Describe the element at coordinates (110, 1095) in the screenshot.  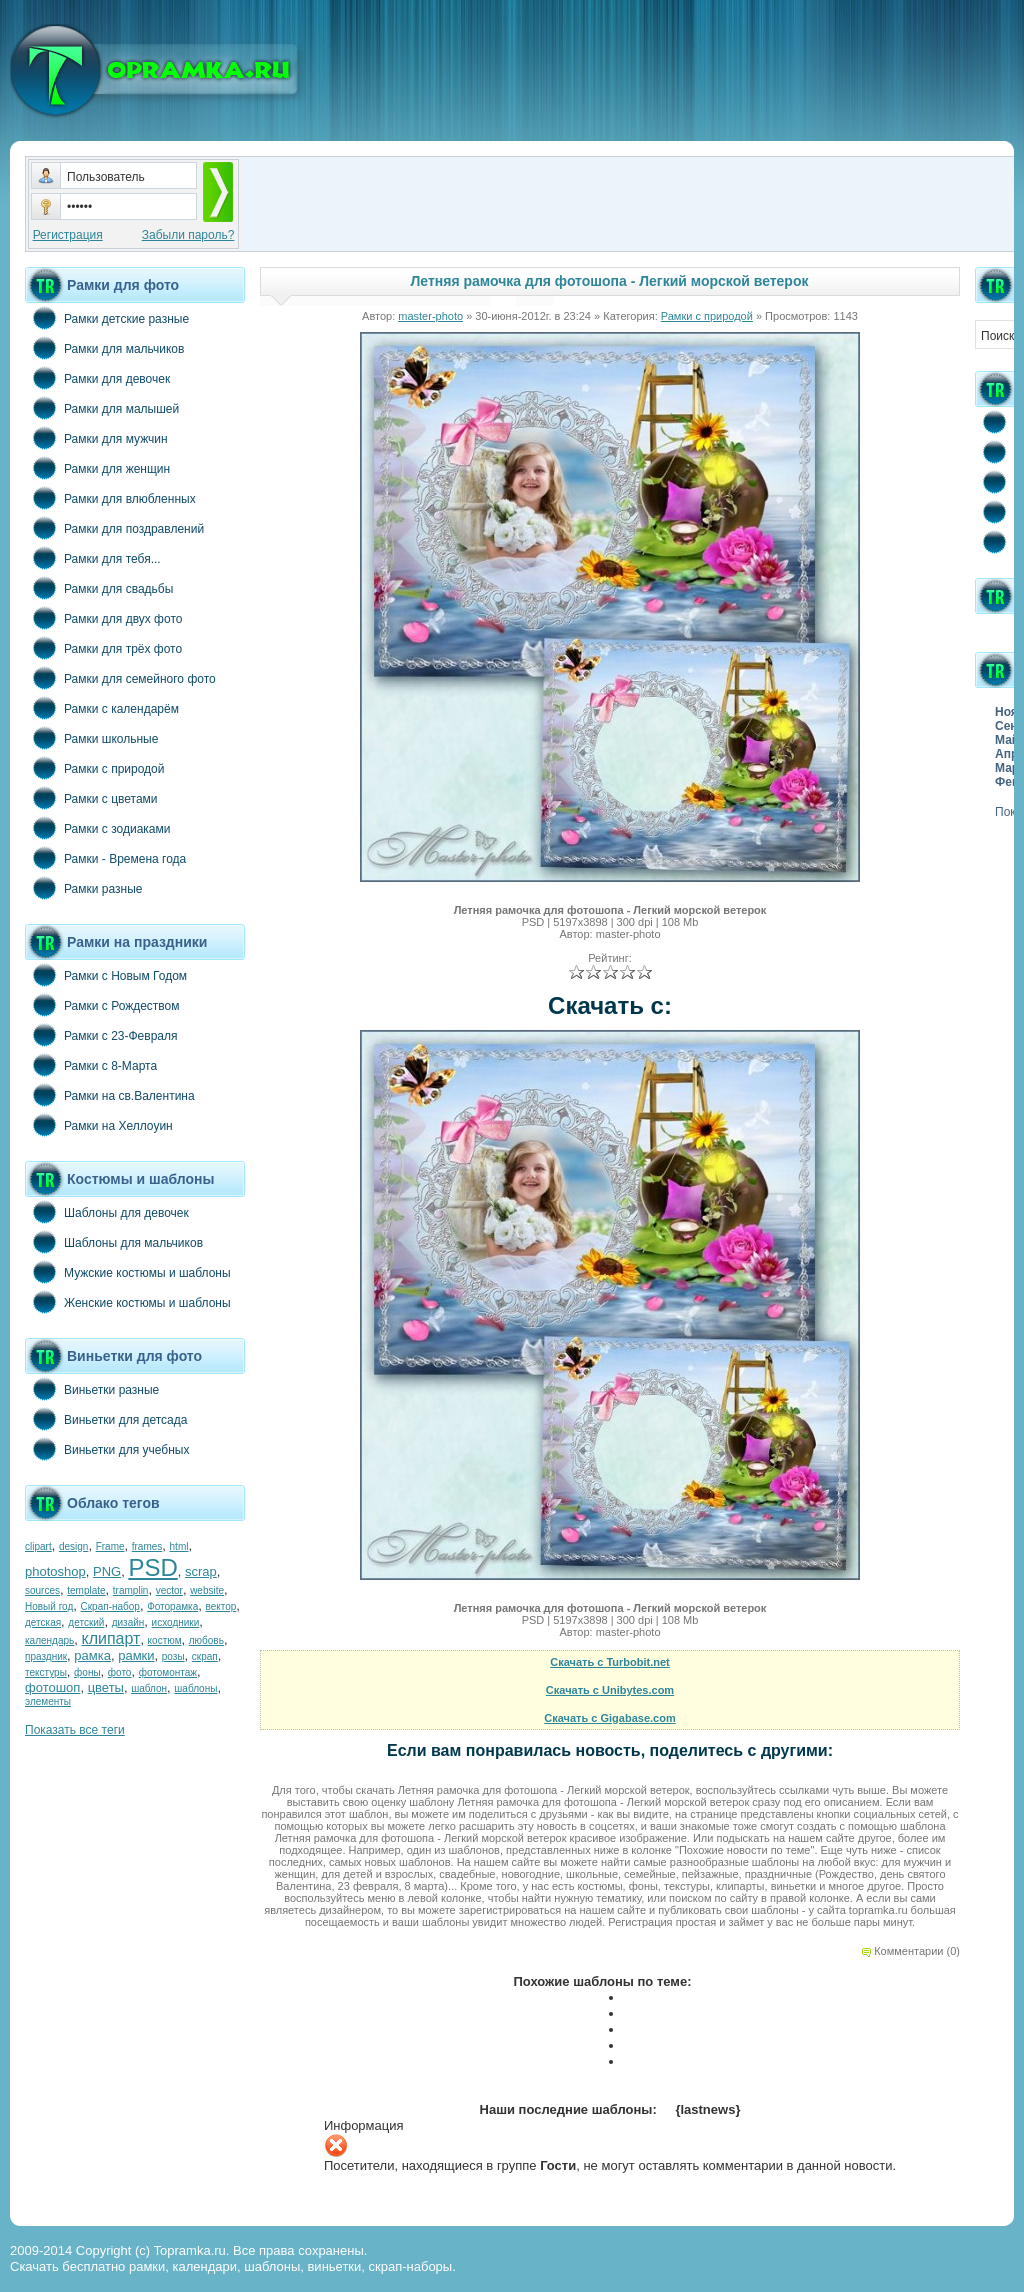
I see `Рамки на св.Валентина` at that location.